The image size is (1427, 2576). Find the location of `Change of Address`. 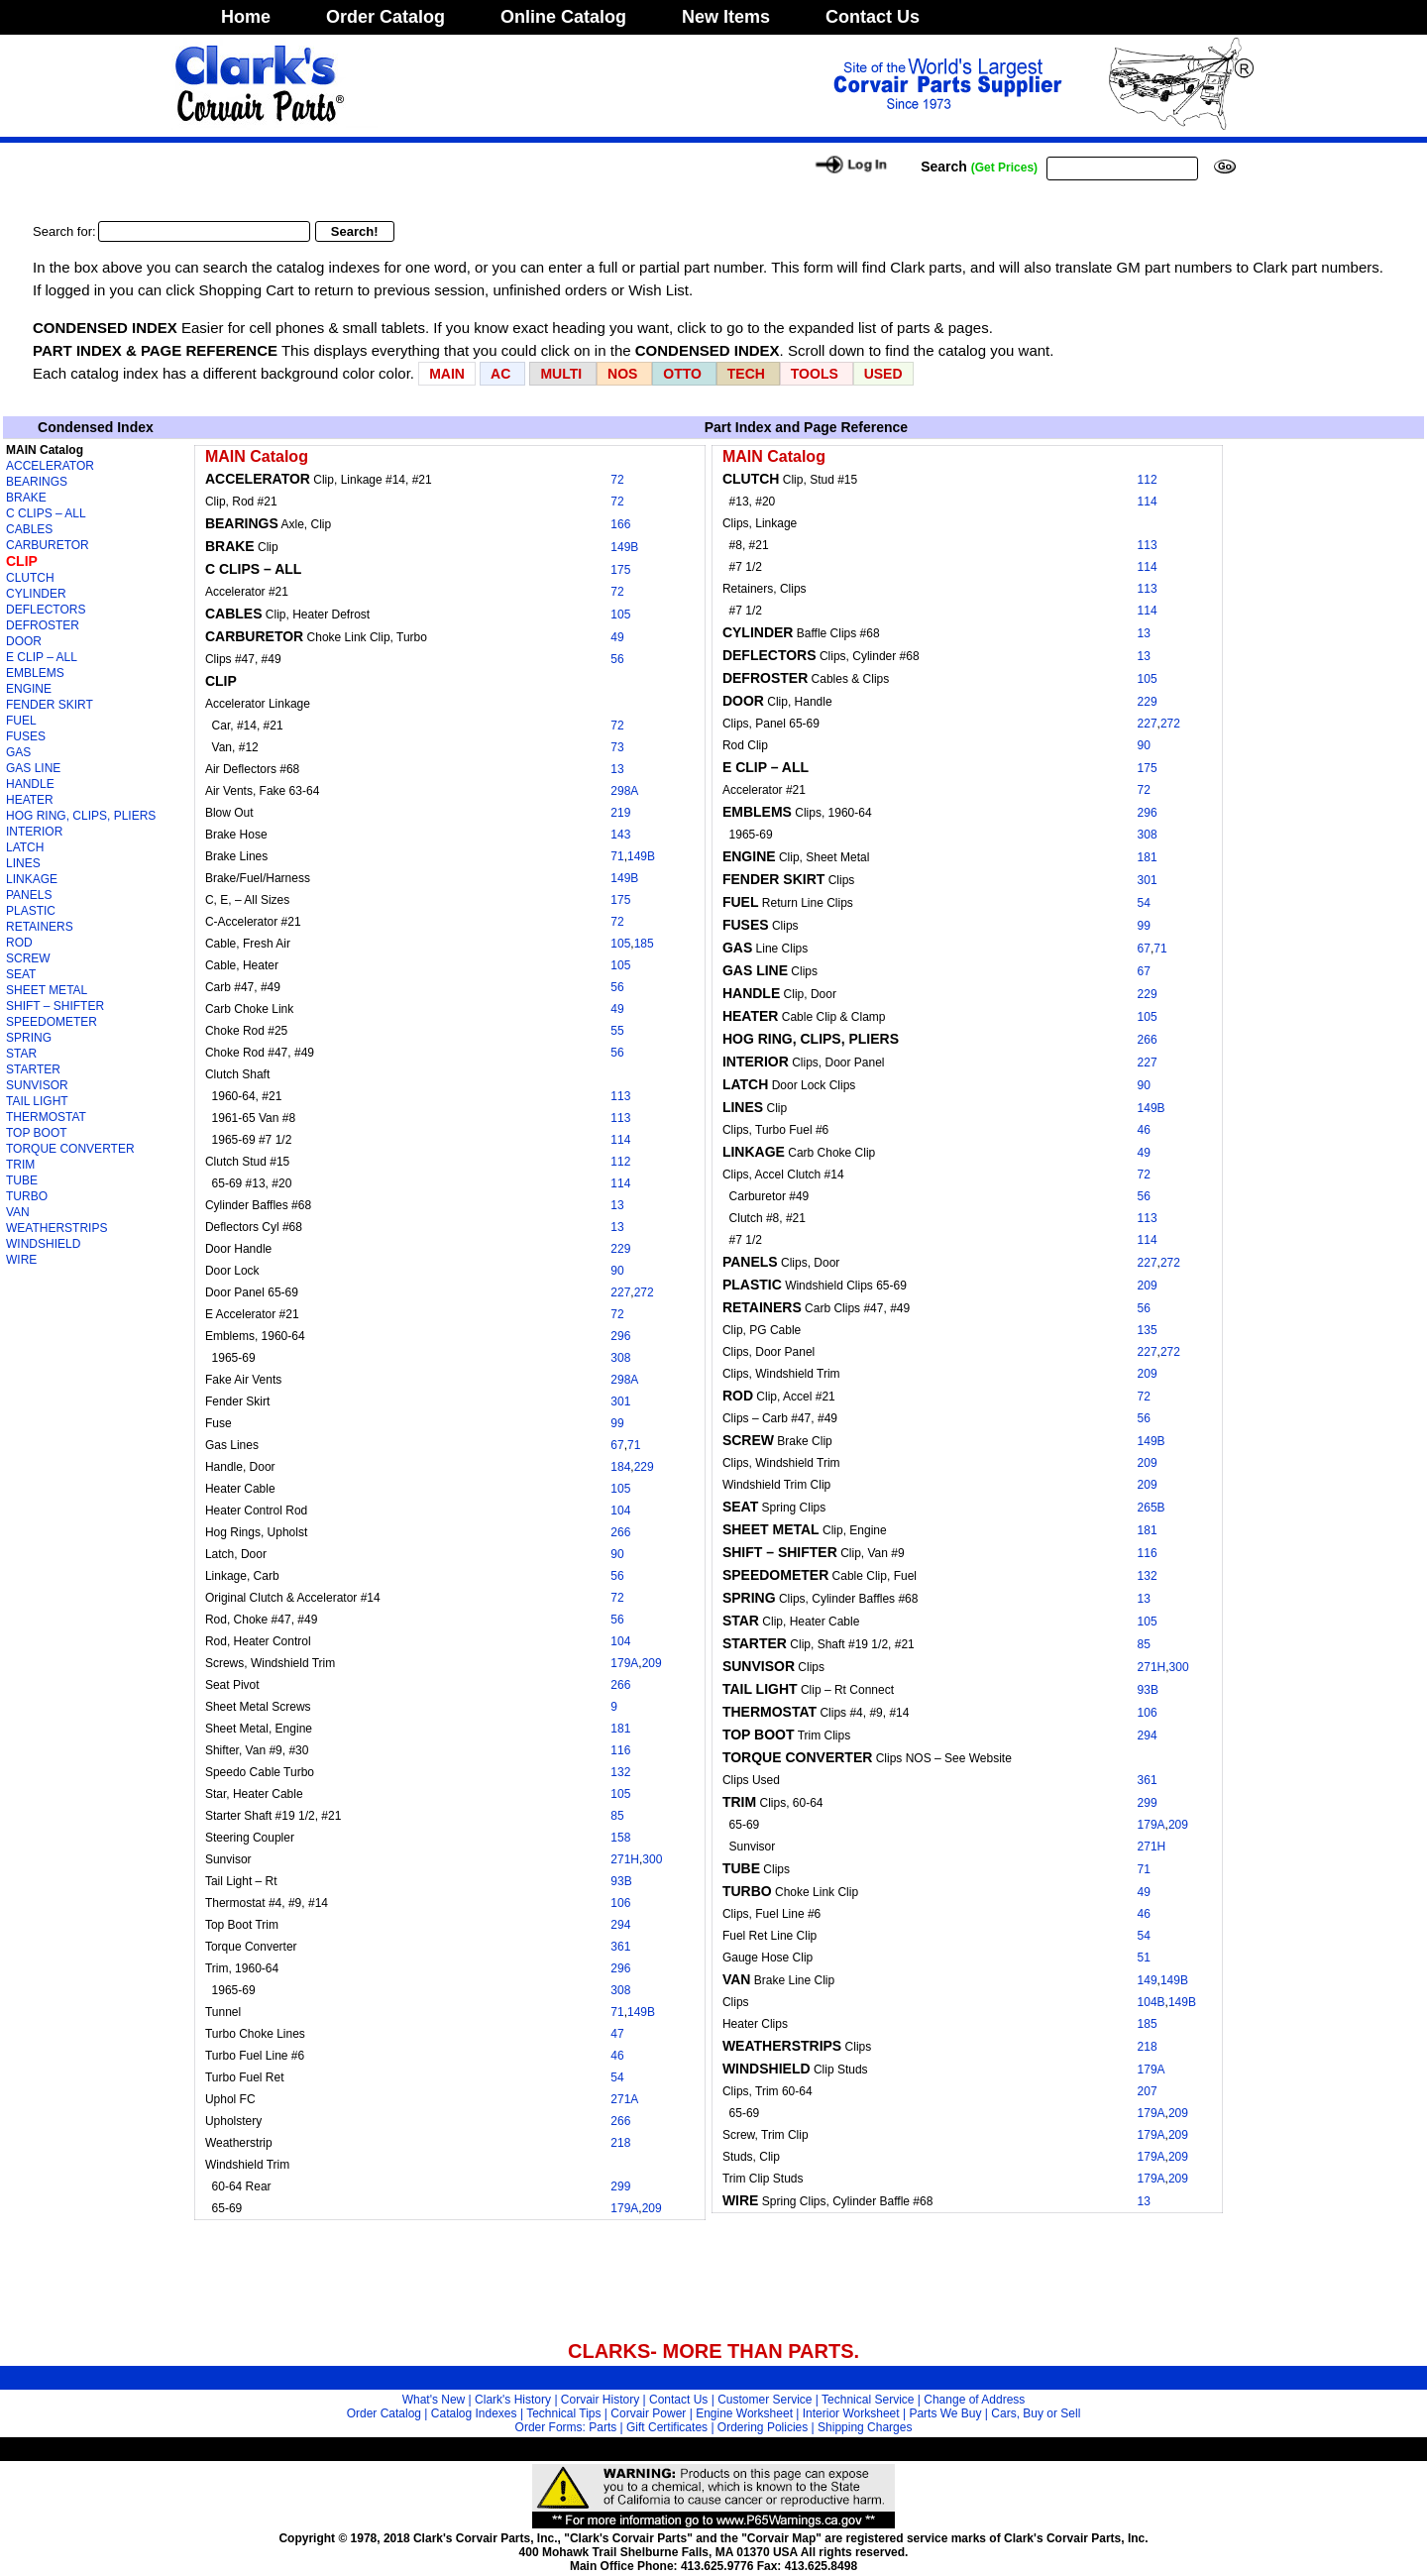

Change of Address is located at coordinates (974, 2400).